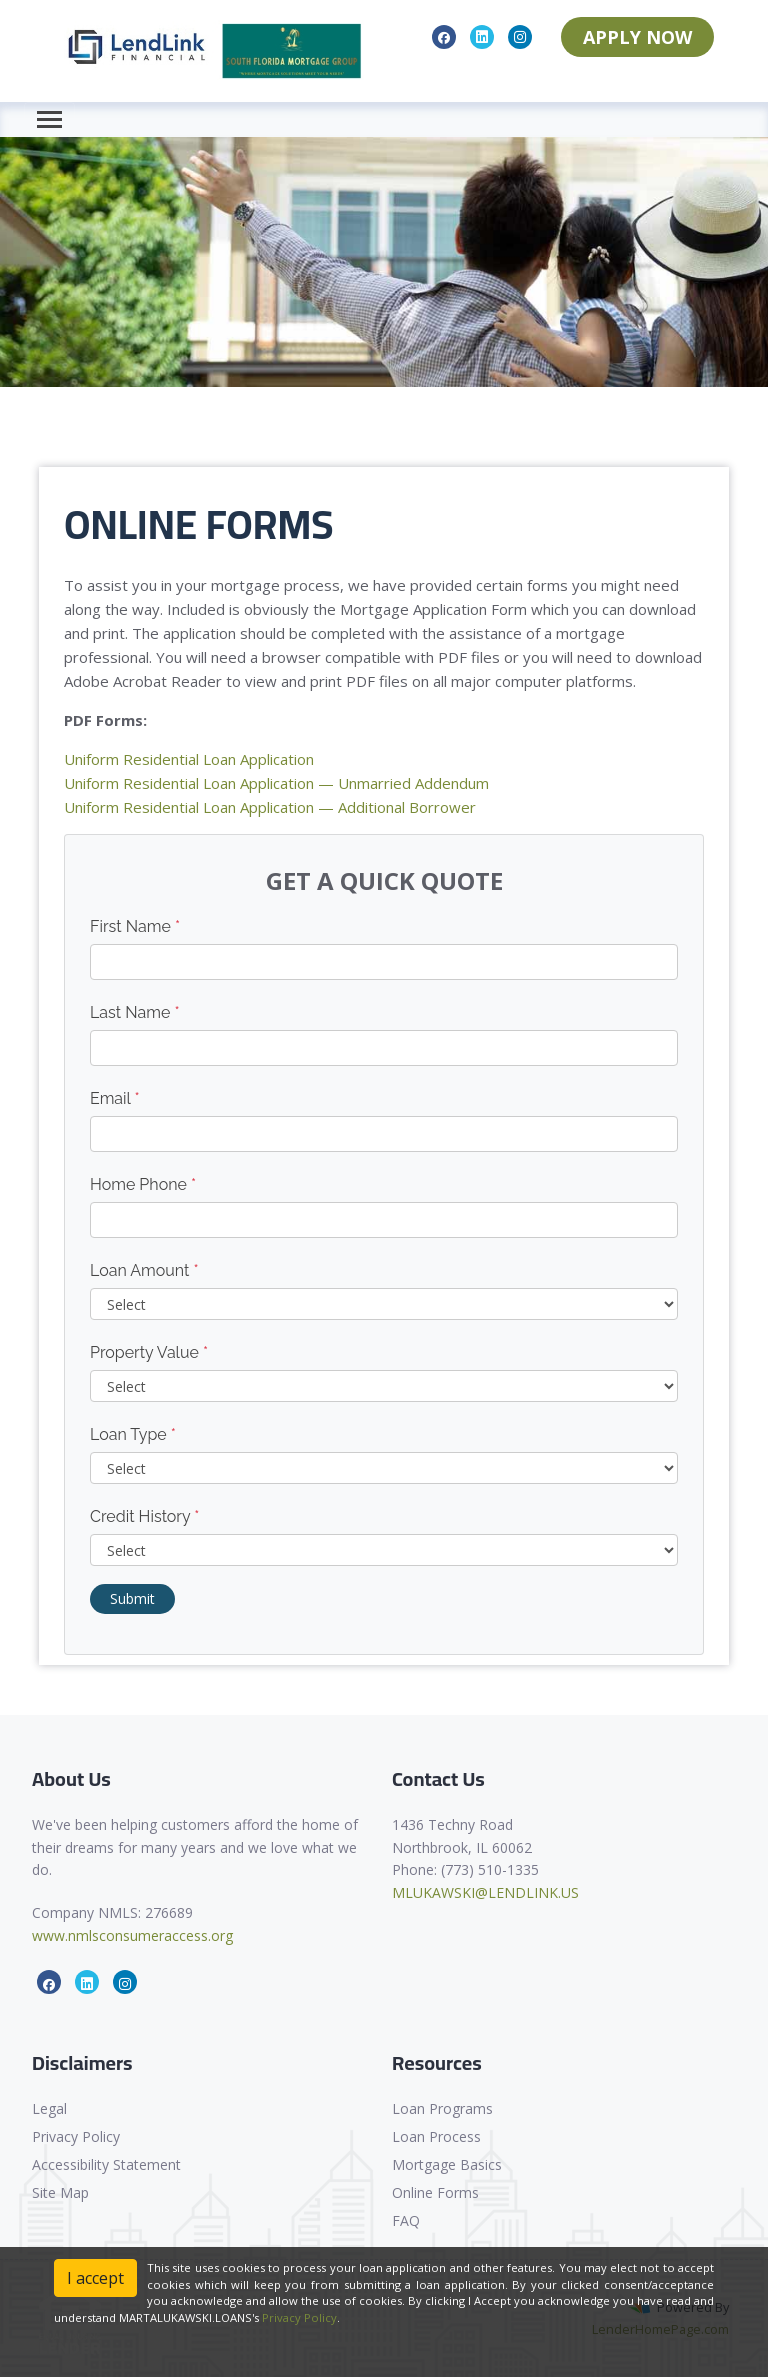 The height and width of the screenshot is (2377, 768). I want to click on [instagram], so click(520, 36).